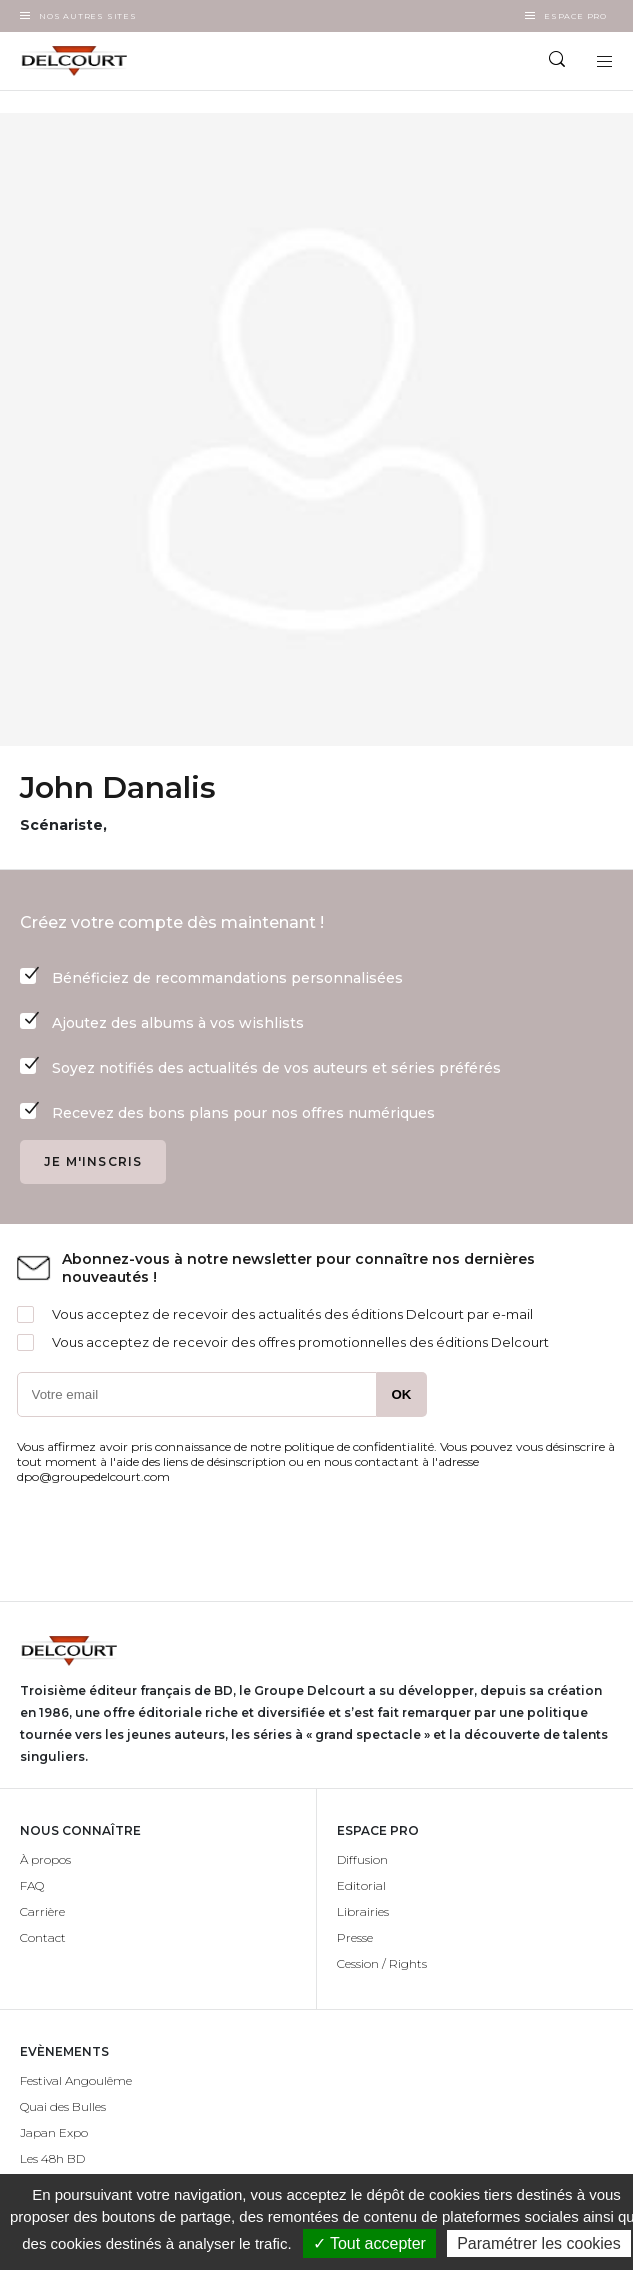 Image resolution: width=633 pixels, height=2270 pixels. Describe the element at coordinates (355, 1937) in the screenshot. I see `Presse` at that location.